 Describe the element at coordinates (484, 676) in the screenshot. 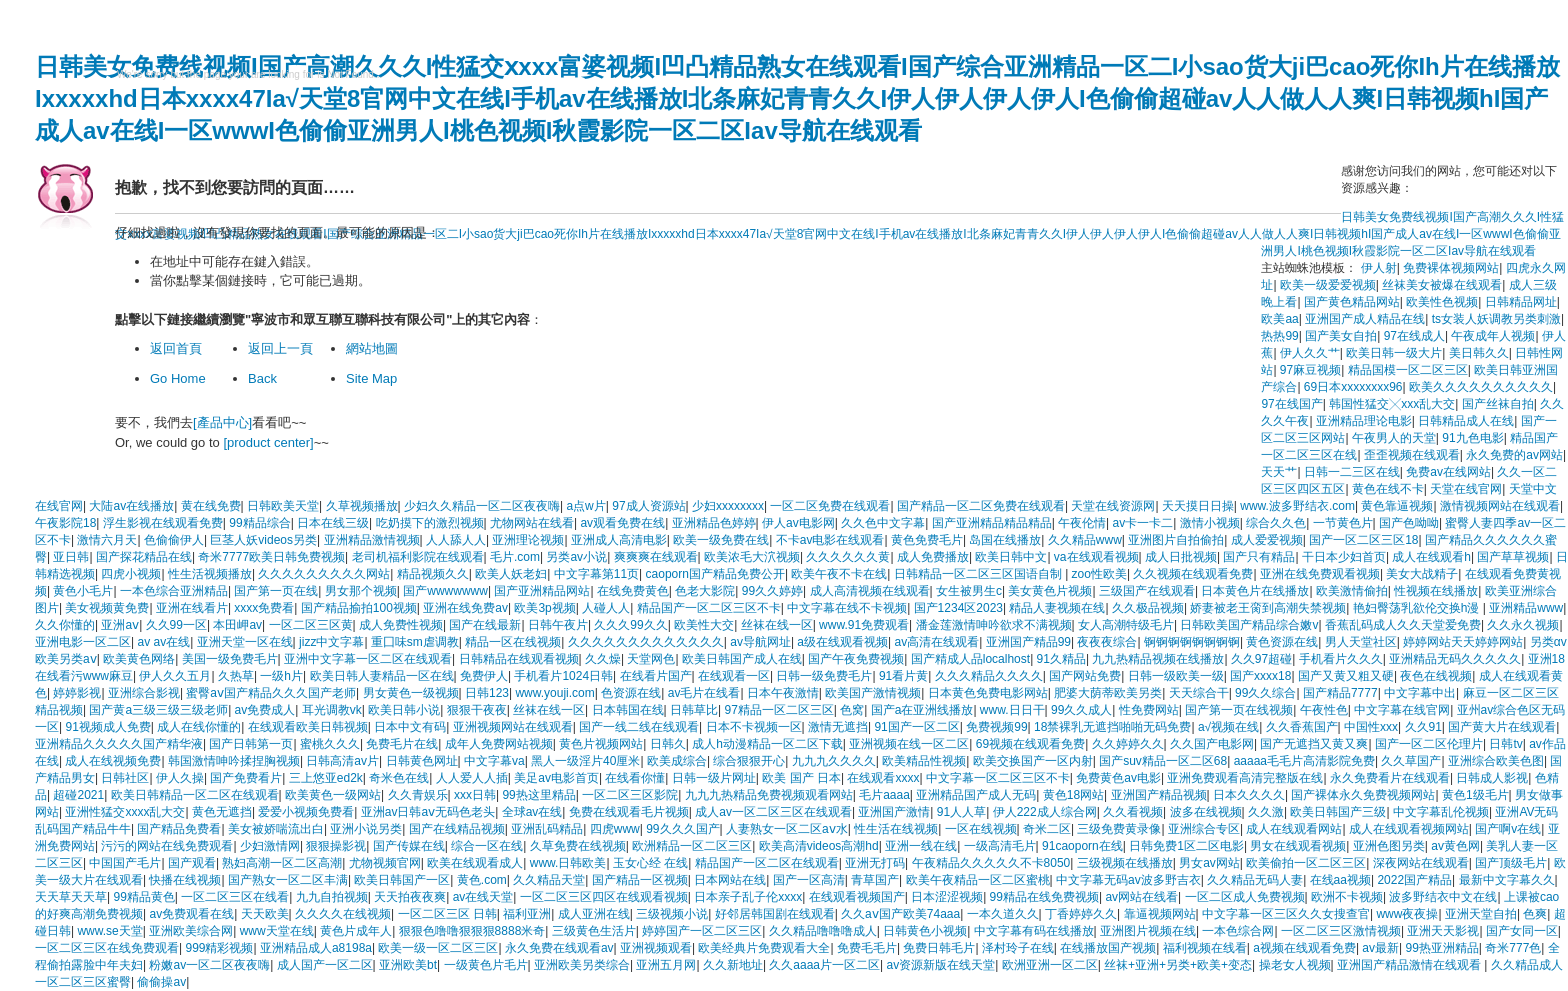

I see `免费伊人` at that location.